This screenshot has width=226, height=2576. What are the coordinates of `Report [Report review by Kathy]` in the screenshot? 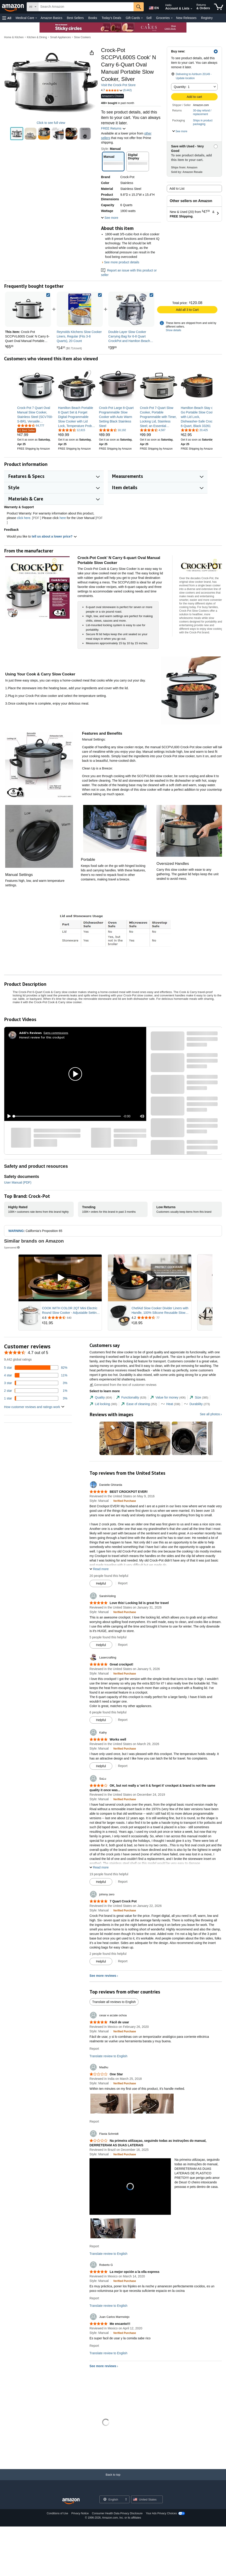 It's located at (122, 1845).